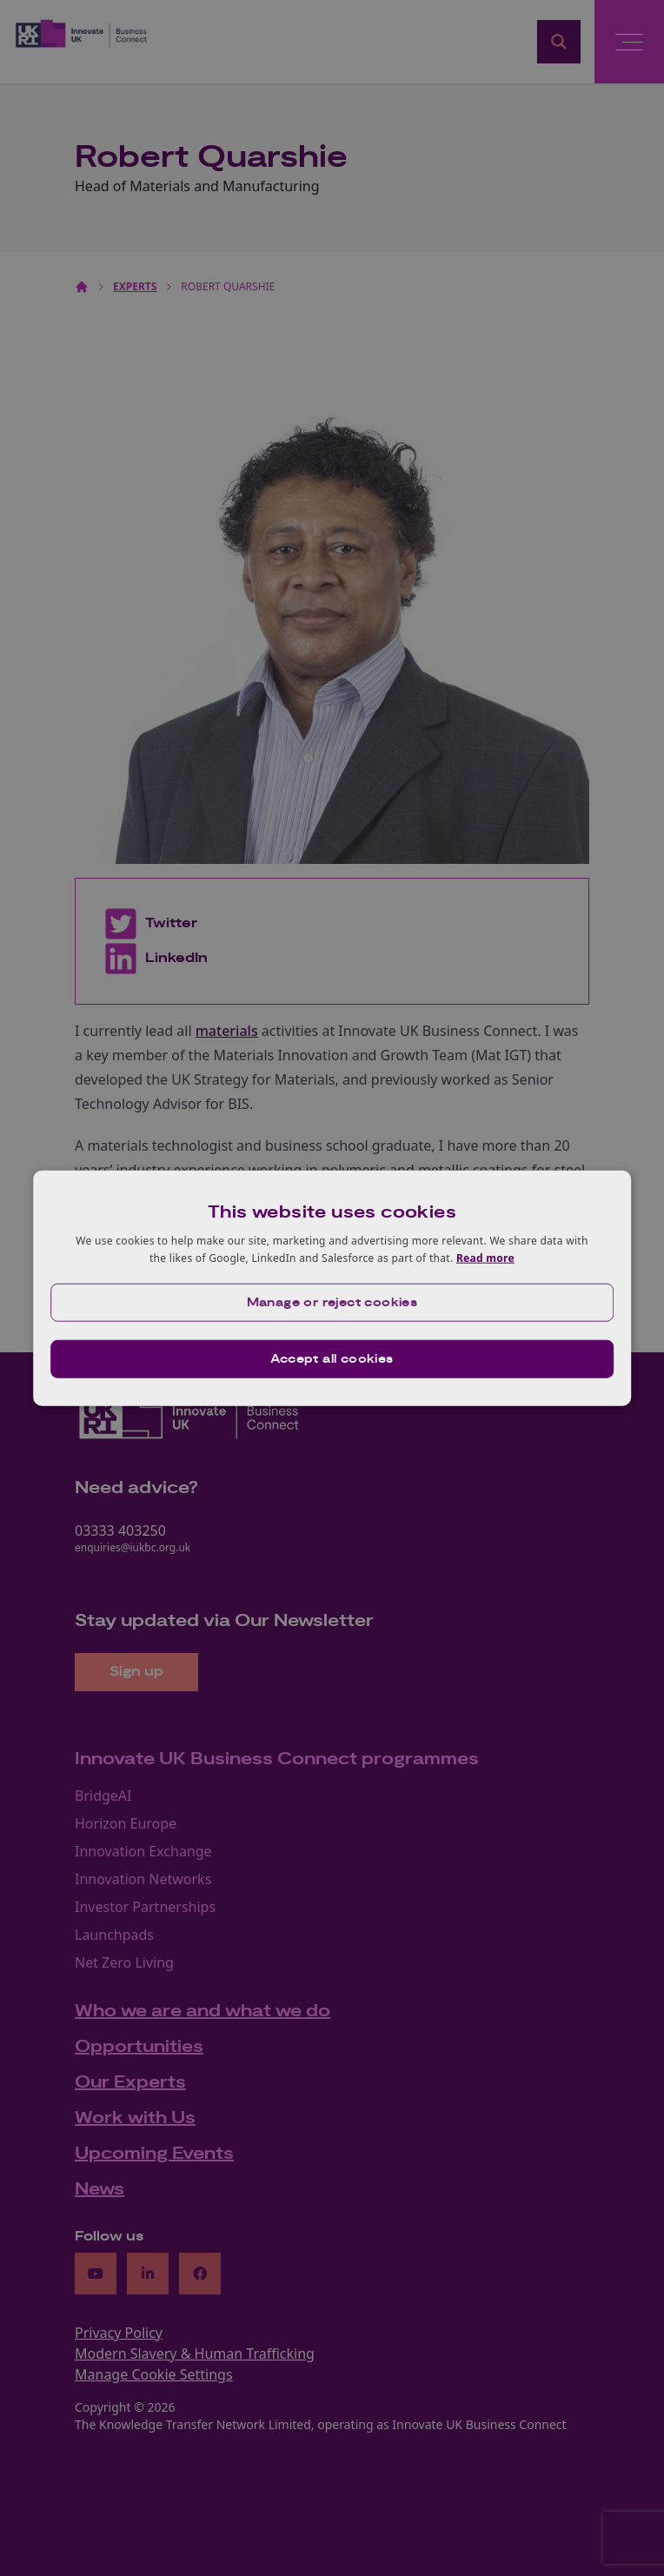  Describe the element at coordinates (331, 1358) in the screenshot. I see `Accept all cookies [button]` at that location.